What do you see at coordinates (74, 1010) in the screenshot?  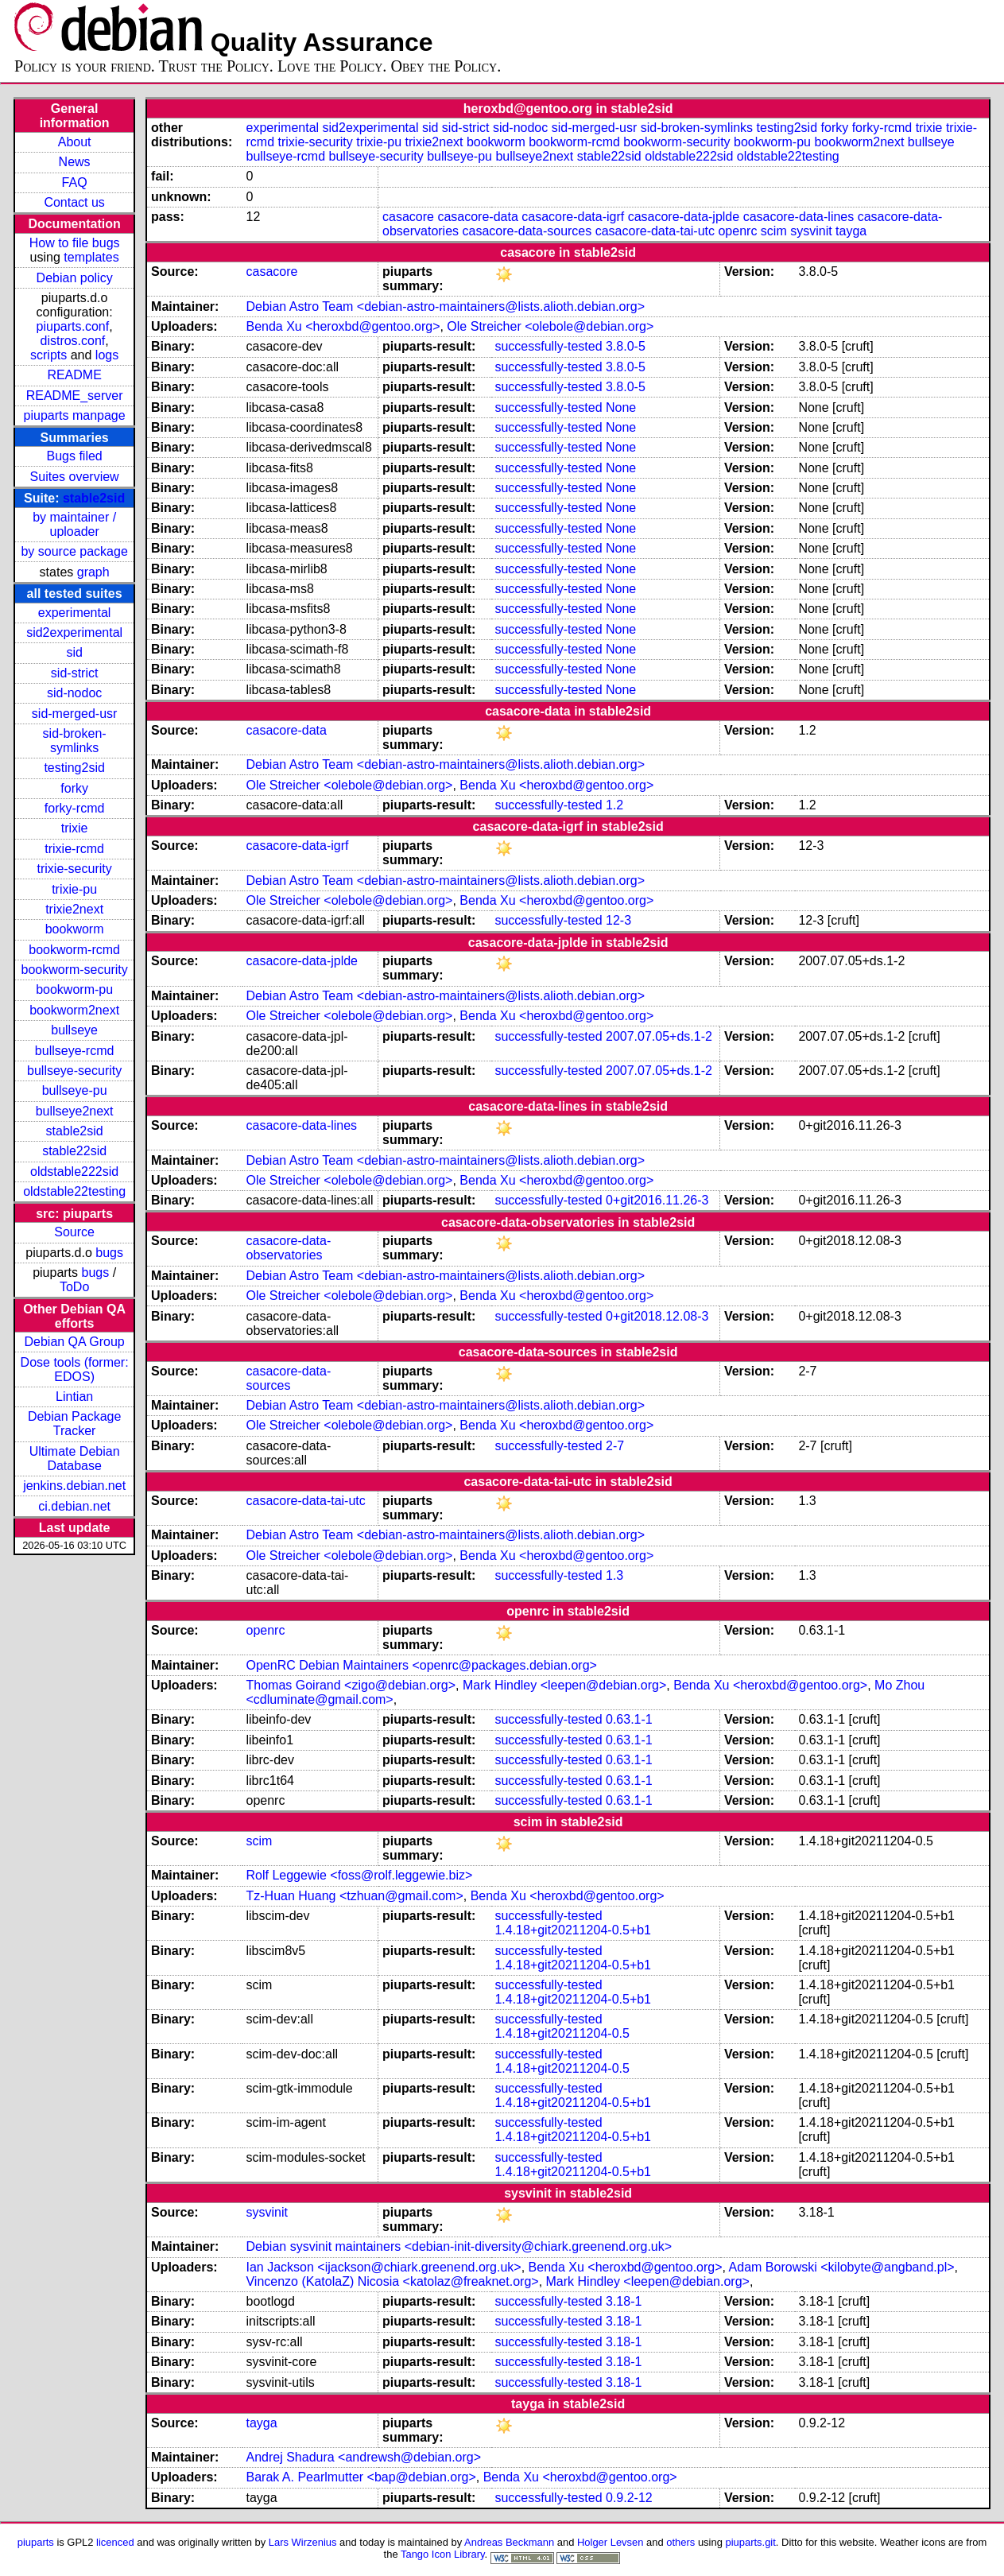 I see `bookworm2next` at bounding box center [74, 1010].